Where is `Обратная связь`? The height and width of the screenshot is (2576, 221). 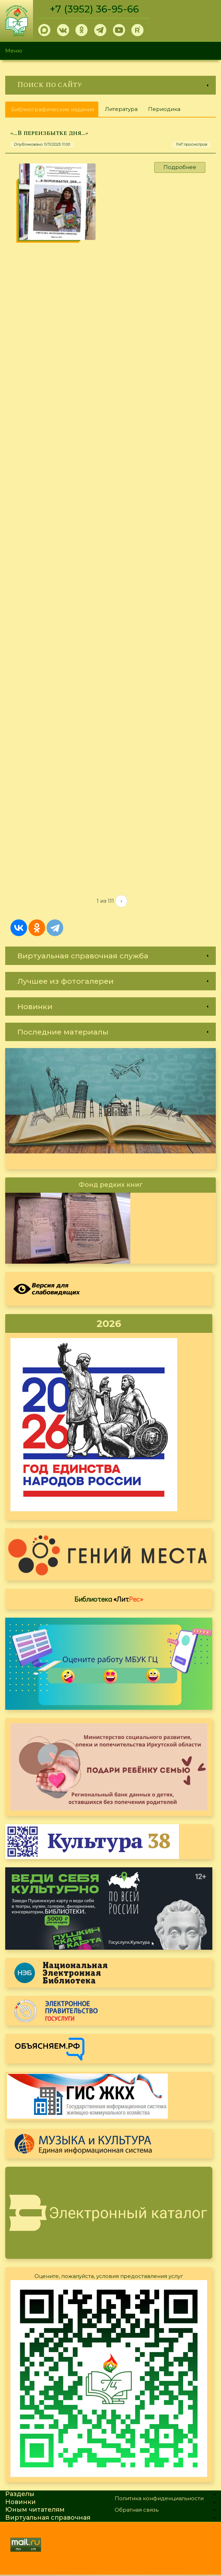
Обратная связь is located at coordinates (136, 2510).